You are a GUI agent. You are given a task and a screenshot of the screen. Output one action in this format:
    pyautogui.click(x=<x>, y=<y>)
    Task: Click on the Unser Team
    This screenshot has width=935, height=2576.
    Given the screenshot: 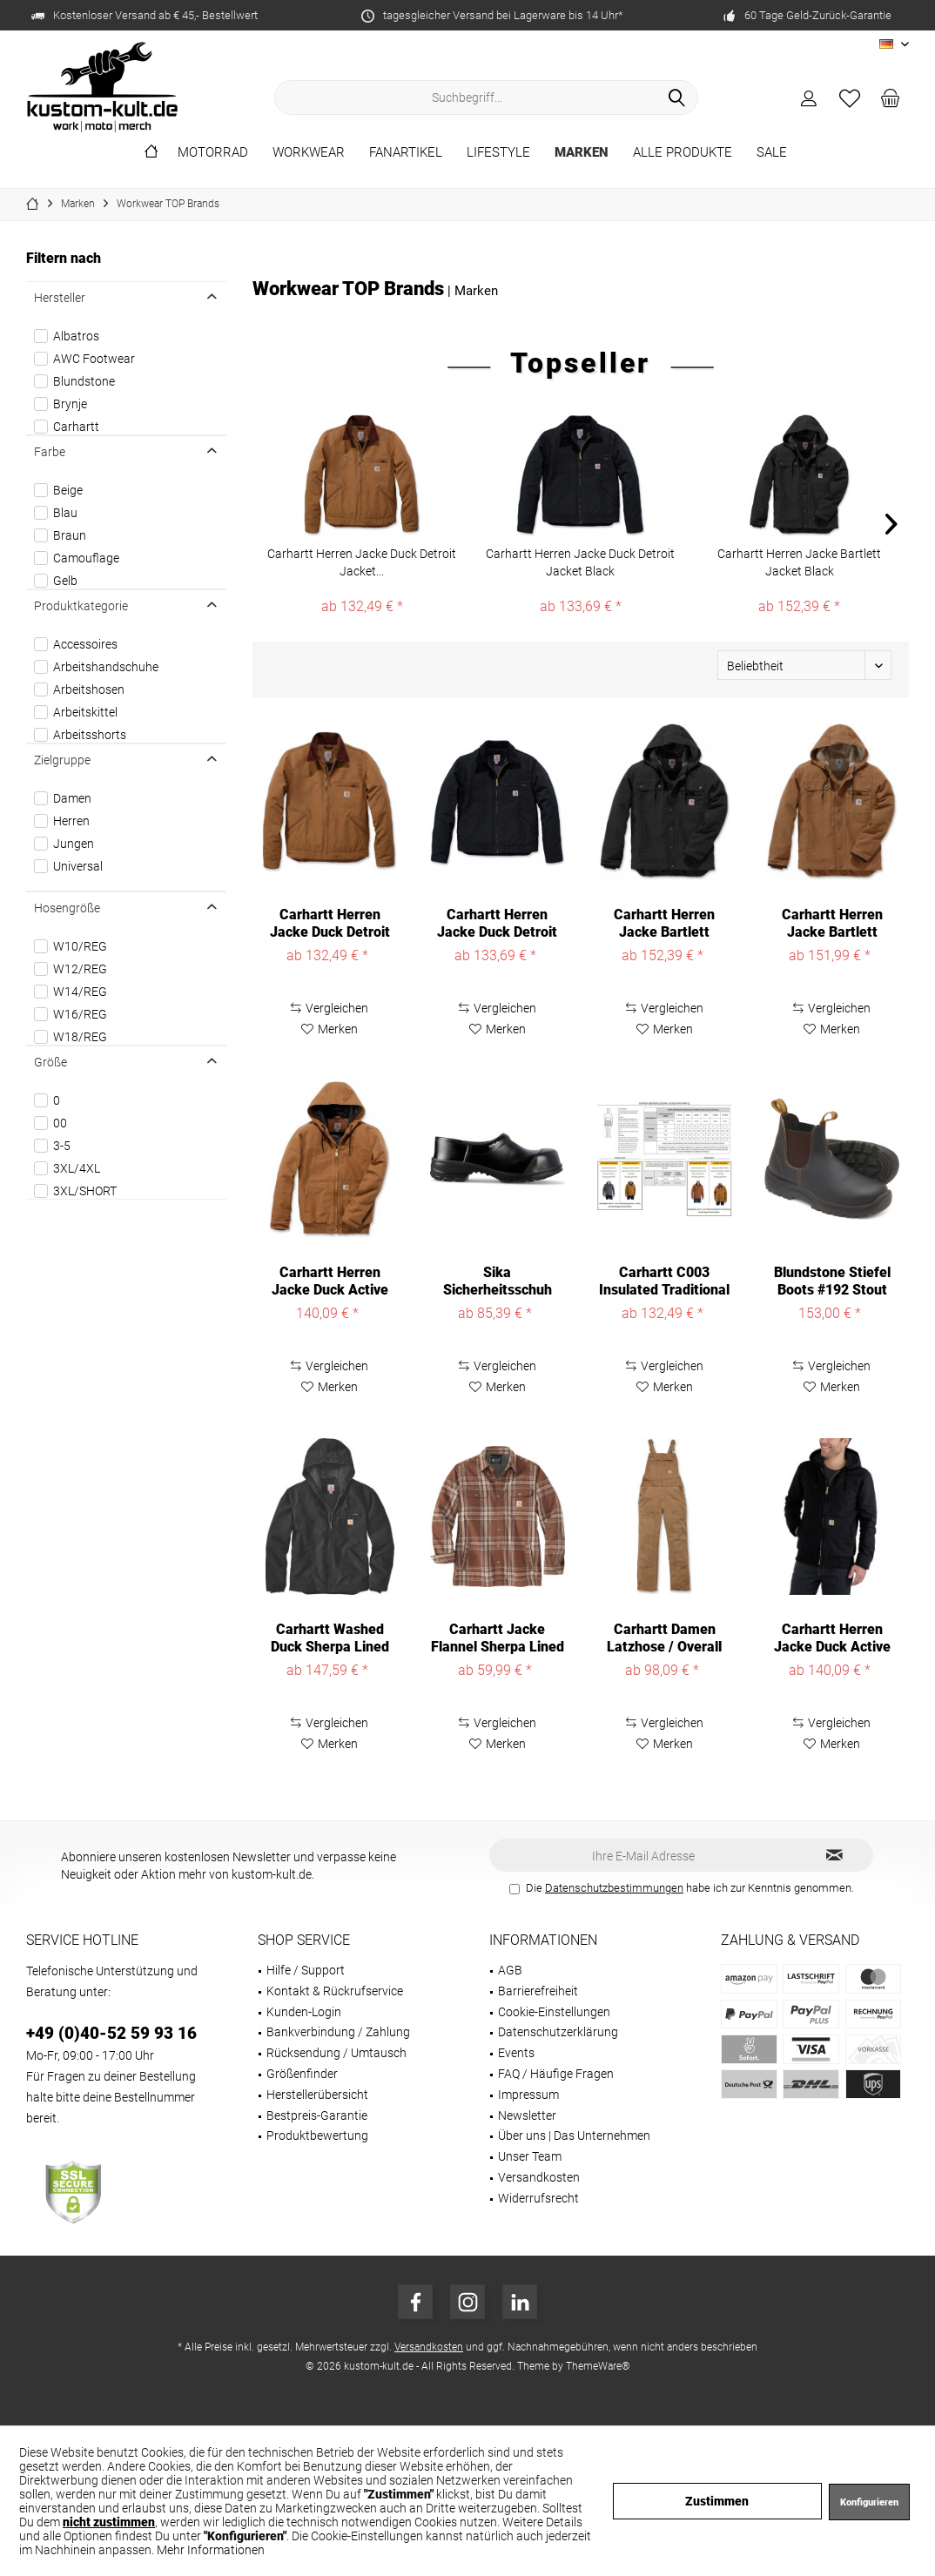 What is the action you would take?
    pyautogui.click(x=530, y=2156)
    